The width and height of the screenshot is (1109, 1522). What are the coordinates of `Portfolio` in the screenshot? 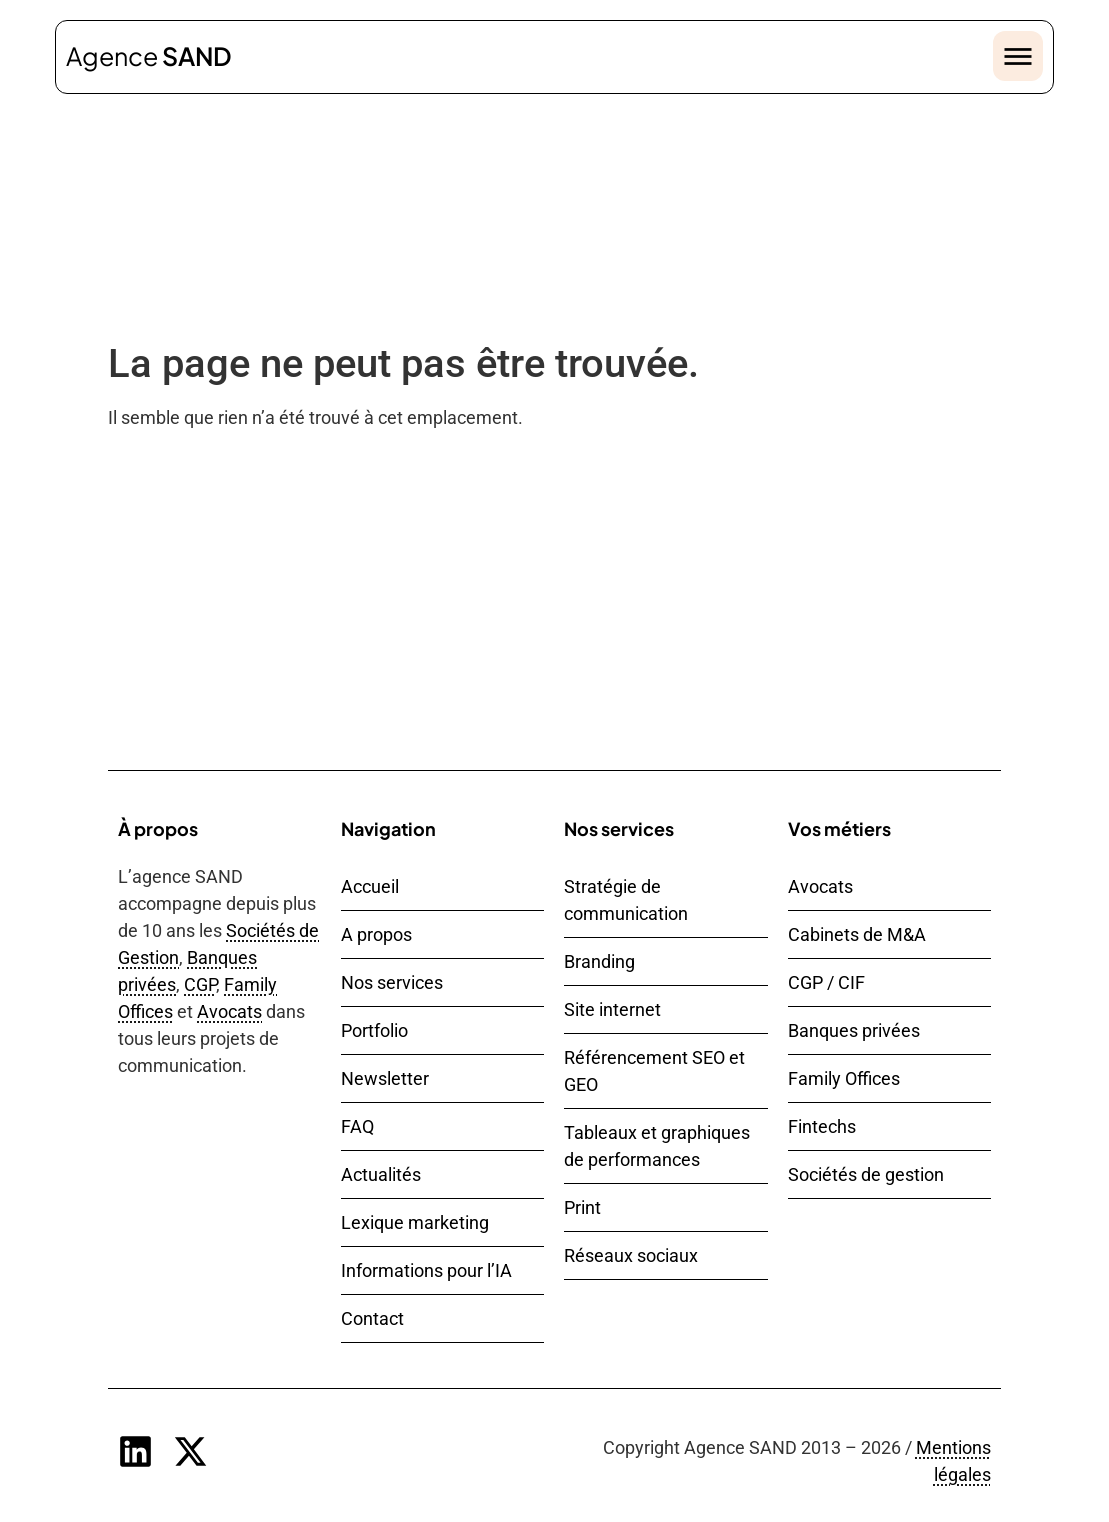 It's located at (374, 1030).